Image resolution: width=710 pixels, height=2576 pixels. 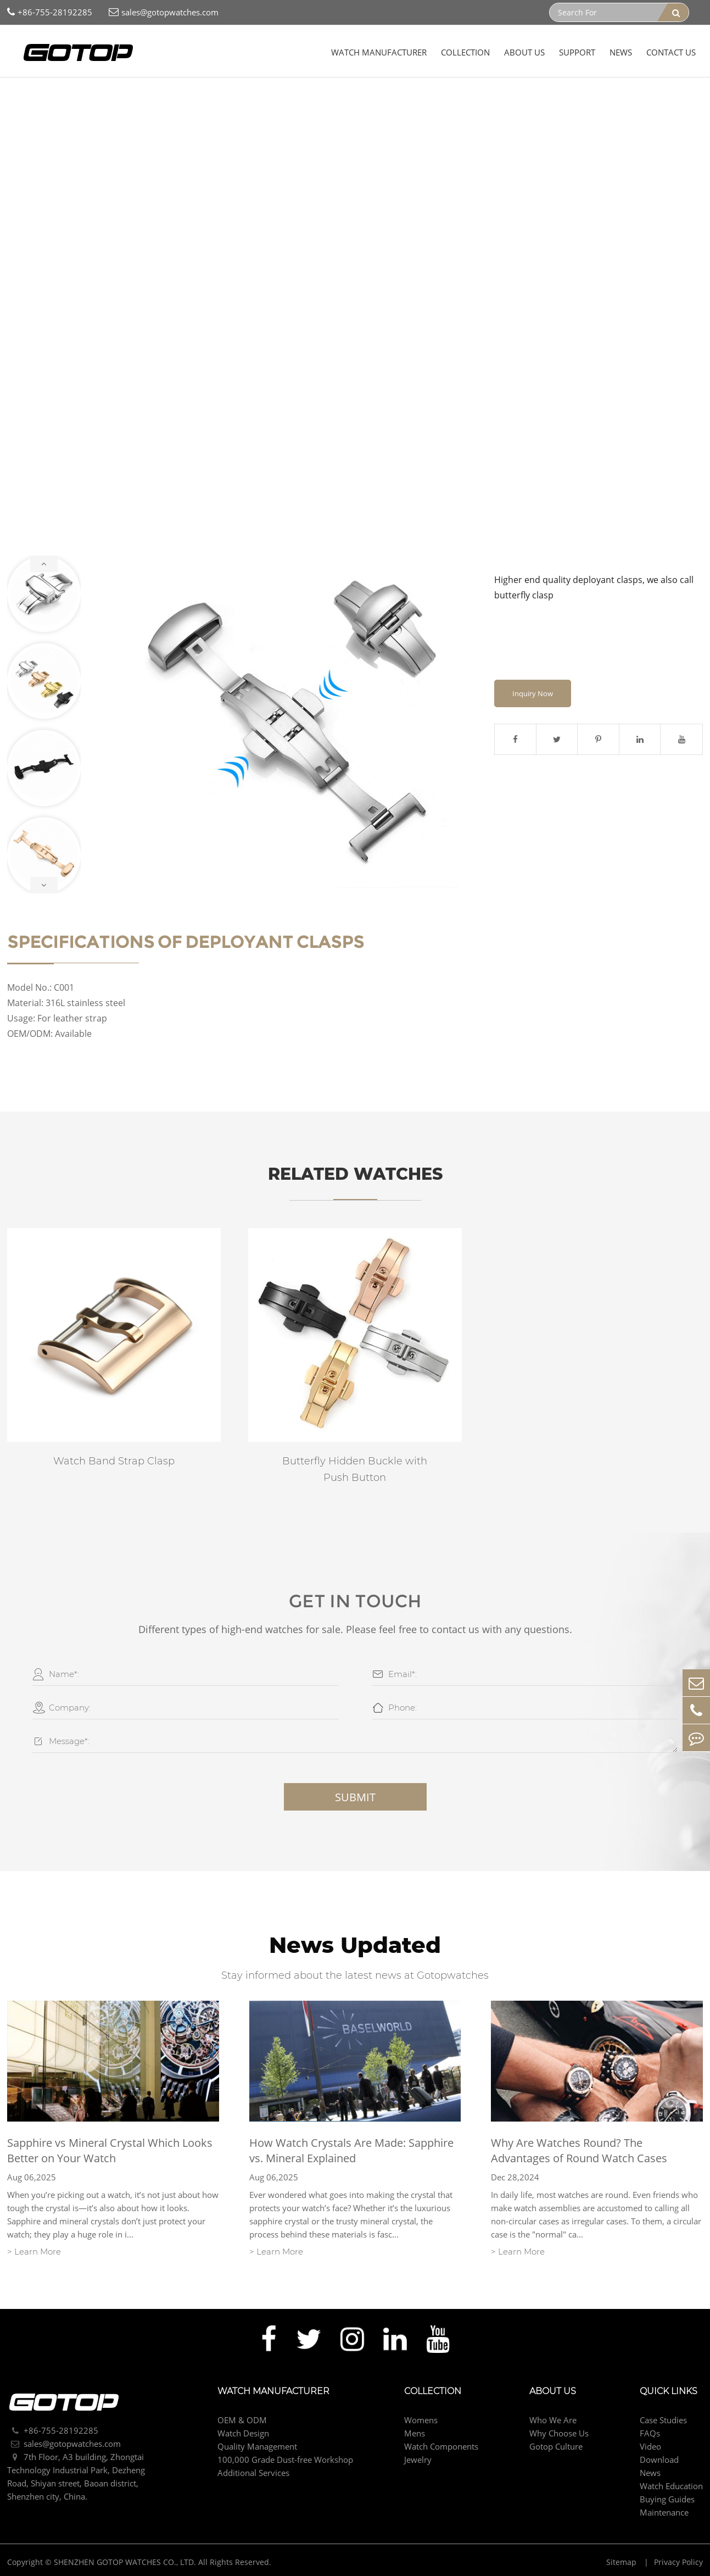 What do you see at coordinates (559, 2433) in the screenshot?
I see `Why Choose Us` at bounding box center [559, 2433].